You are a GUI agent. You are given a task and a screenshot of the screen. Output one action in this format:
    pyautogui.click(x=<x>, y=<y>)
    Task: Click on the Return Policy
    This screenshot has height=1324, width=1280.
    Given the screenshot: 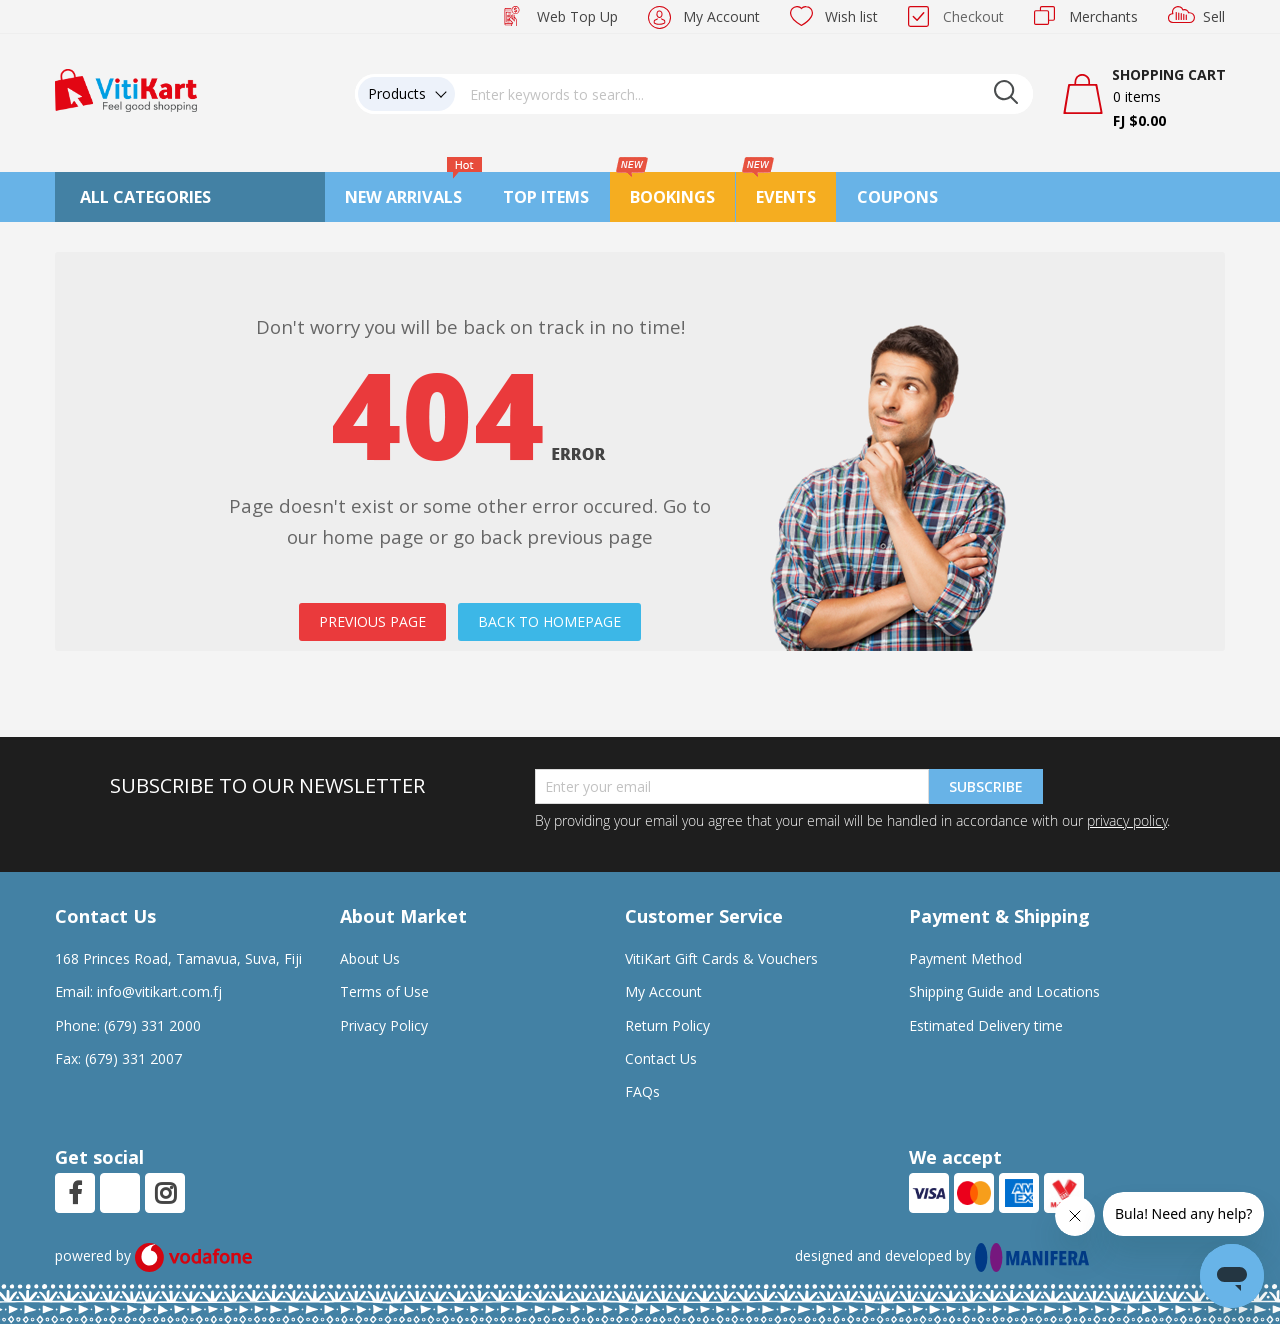 What is the action you would take?
    pyautogui.click(x=667, y=1025)
    